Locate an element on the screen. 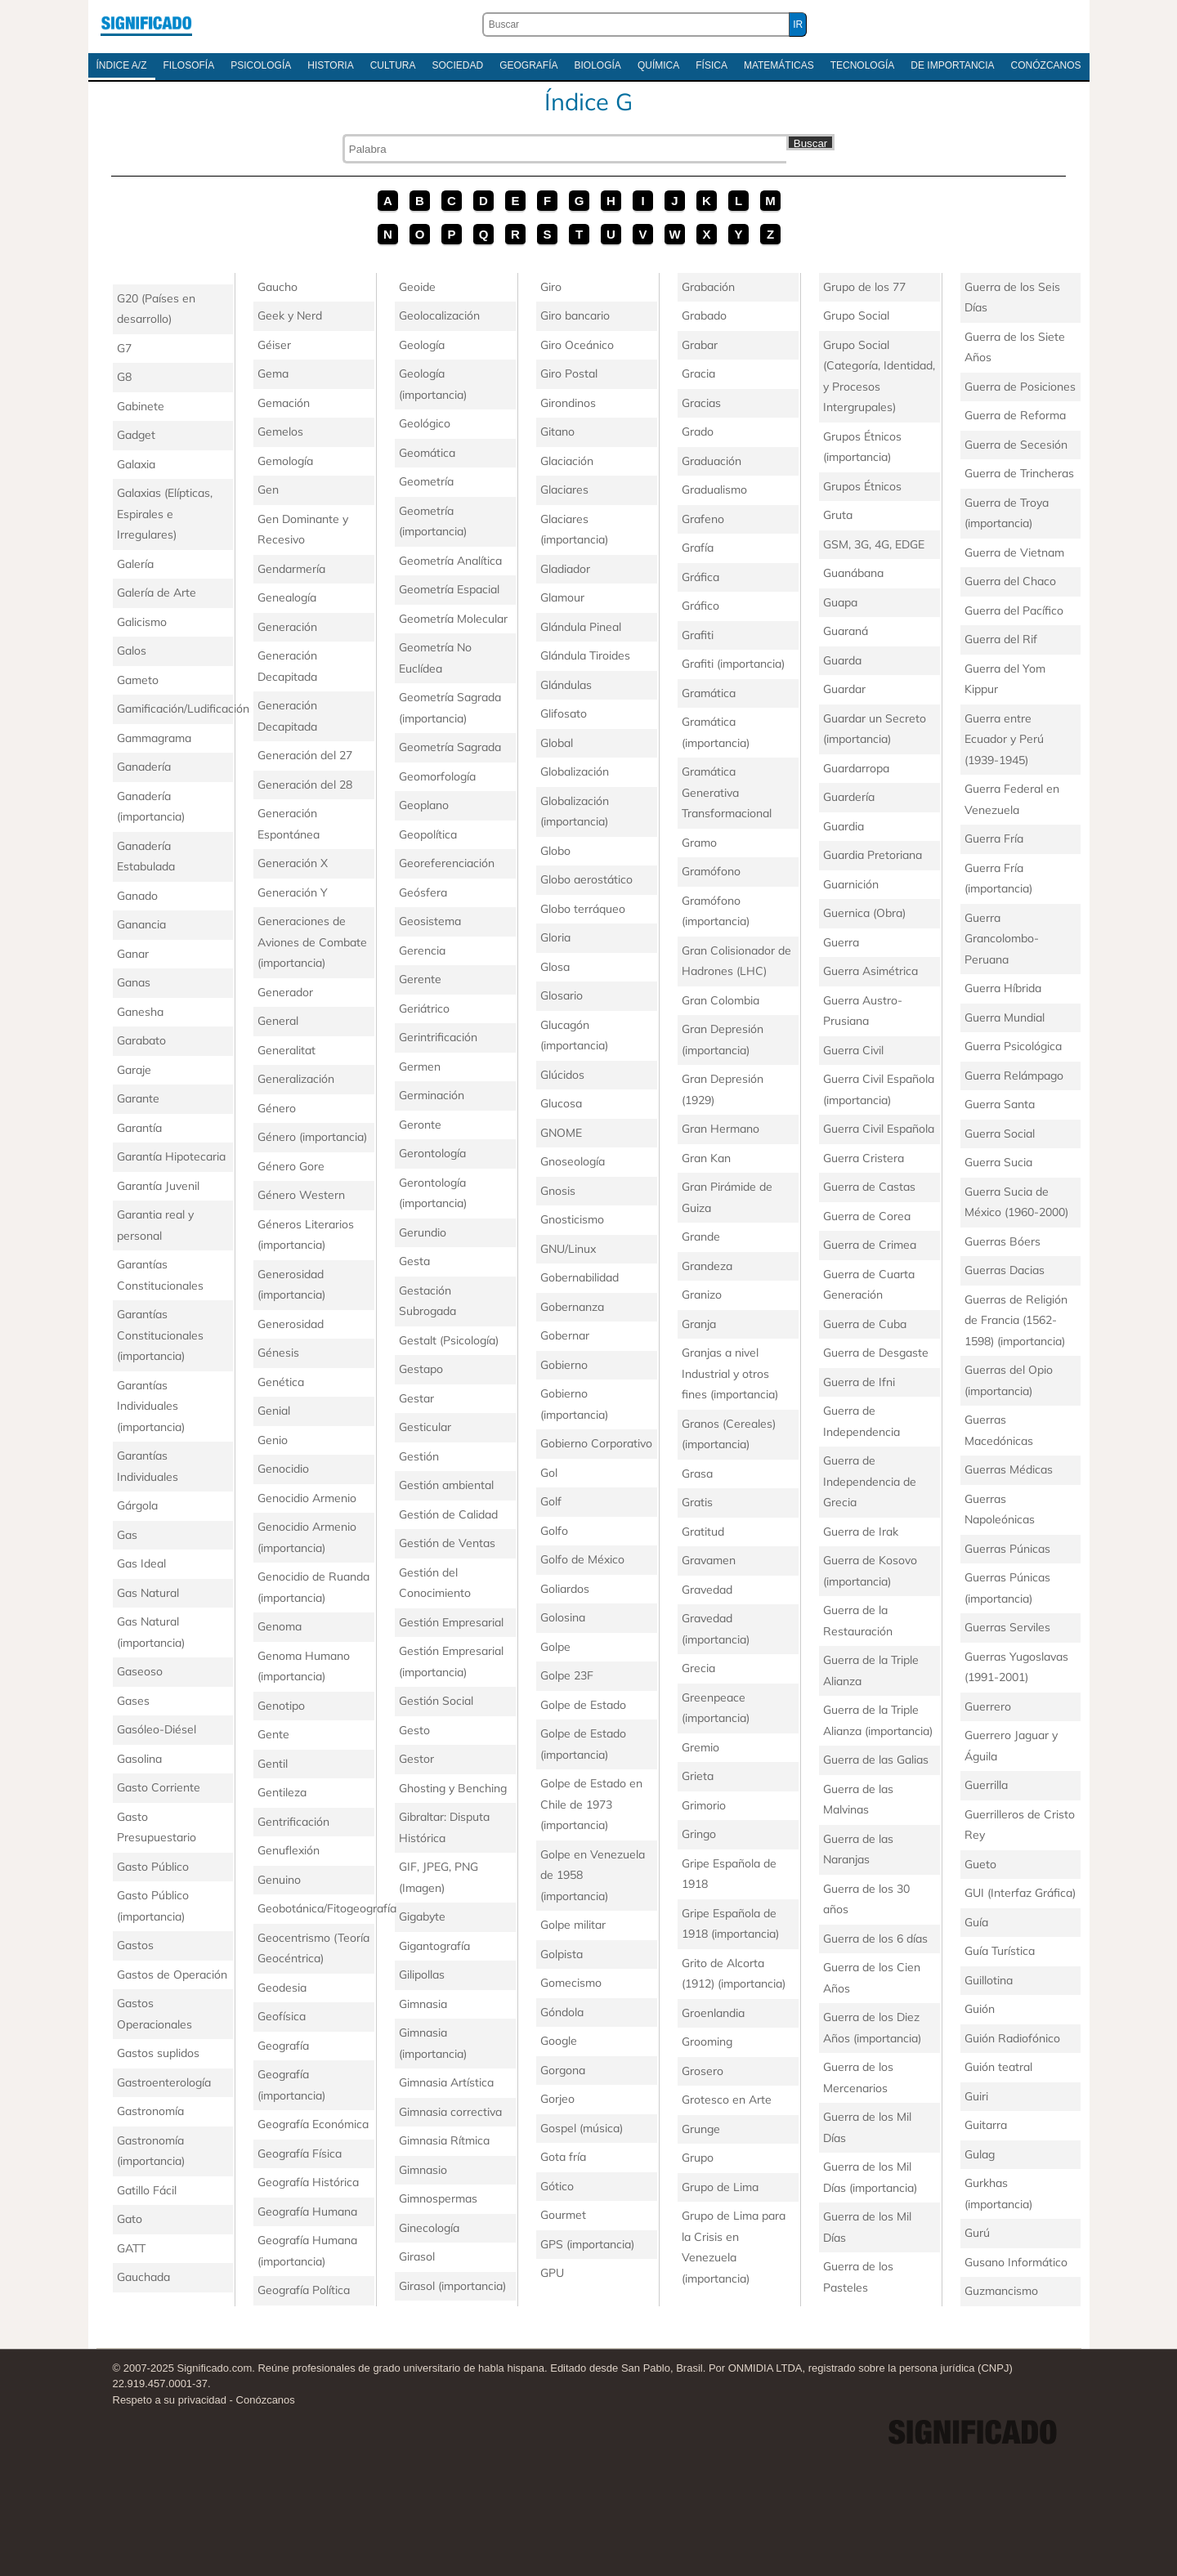 This screenshot has height=2576, width=1177. Guerra Mundial is located at coordinates (1004, 1017).